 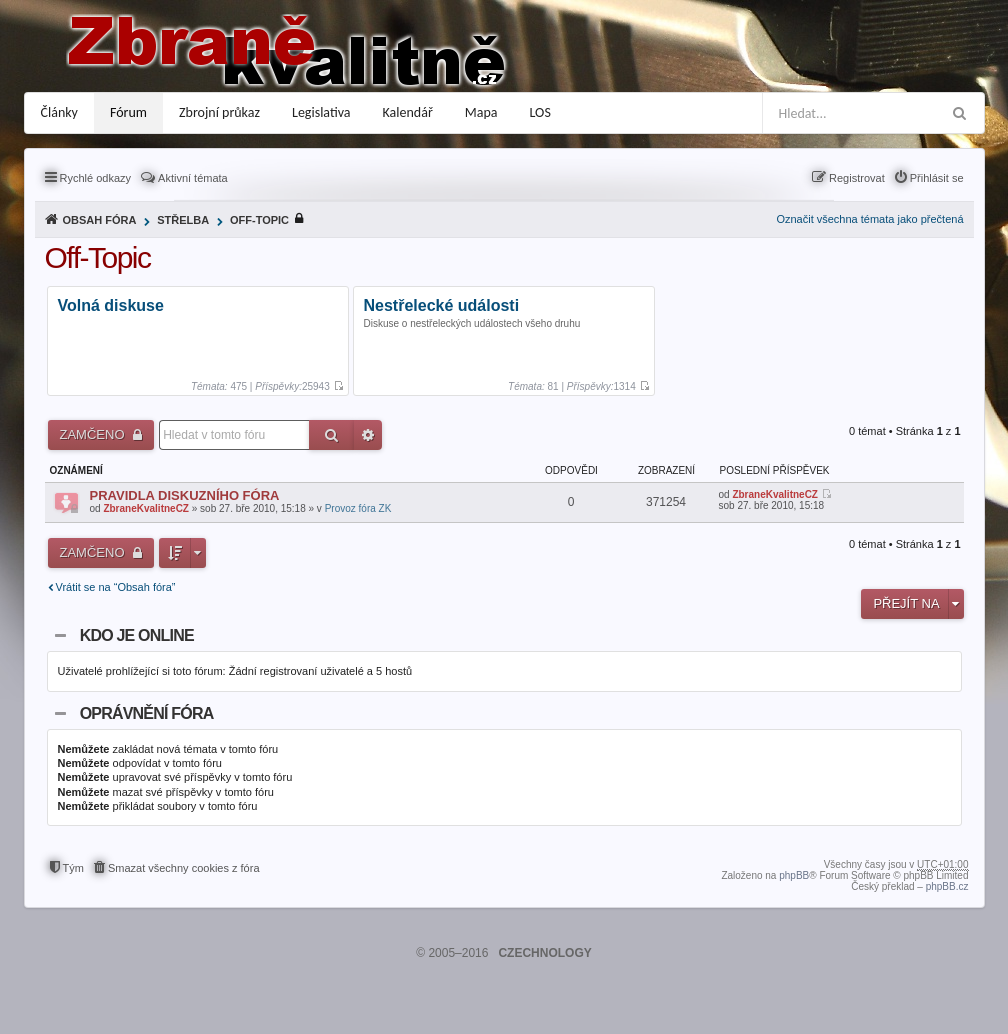 I want to click on PRAVIDLA DISKUZNÍHO FÓRA, so click(x=185, y=495).